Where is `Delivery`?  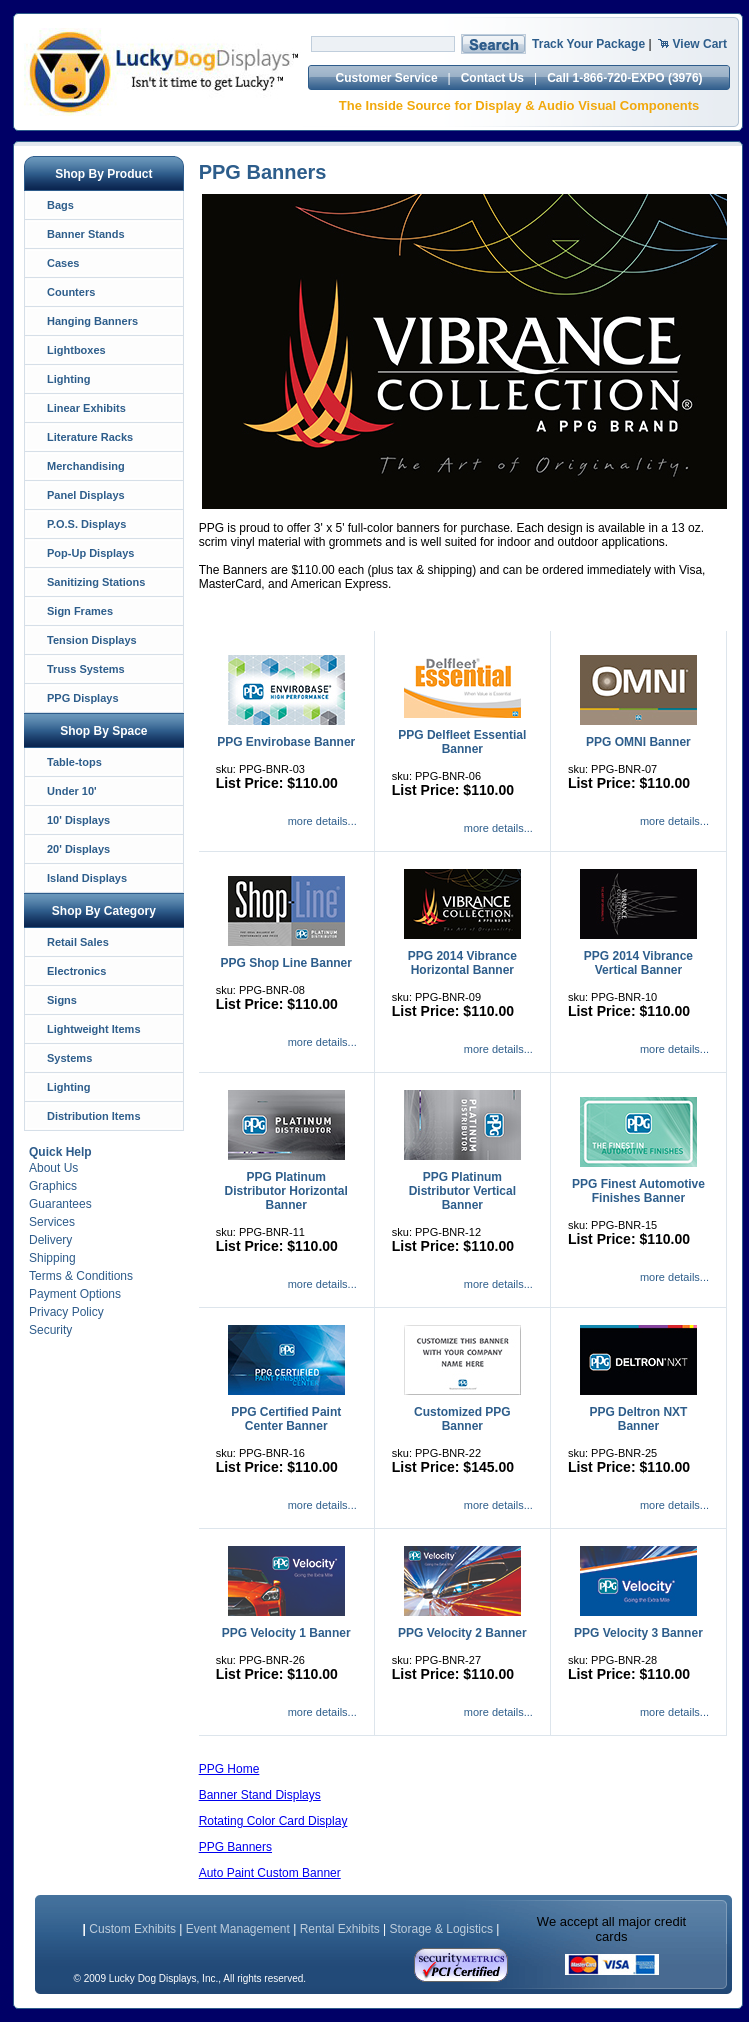
Delivery is located at coordinates (50, 1240).